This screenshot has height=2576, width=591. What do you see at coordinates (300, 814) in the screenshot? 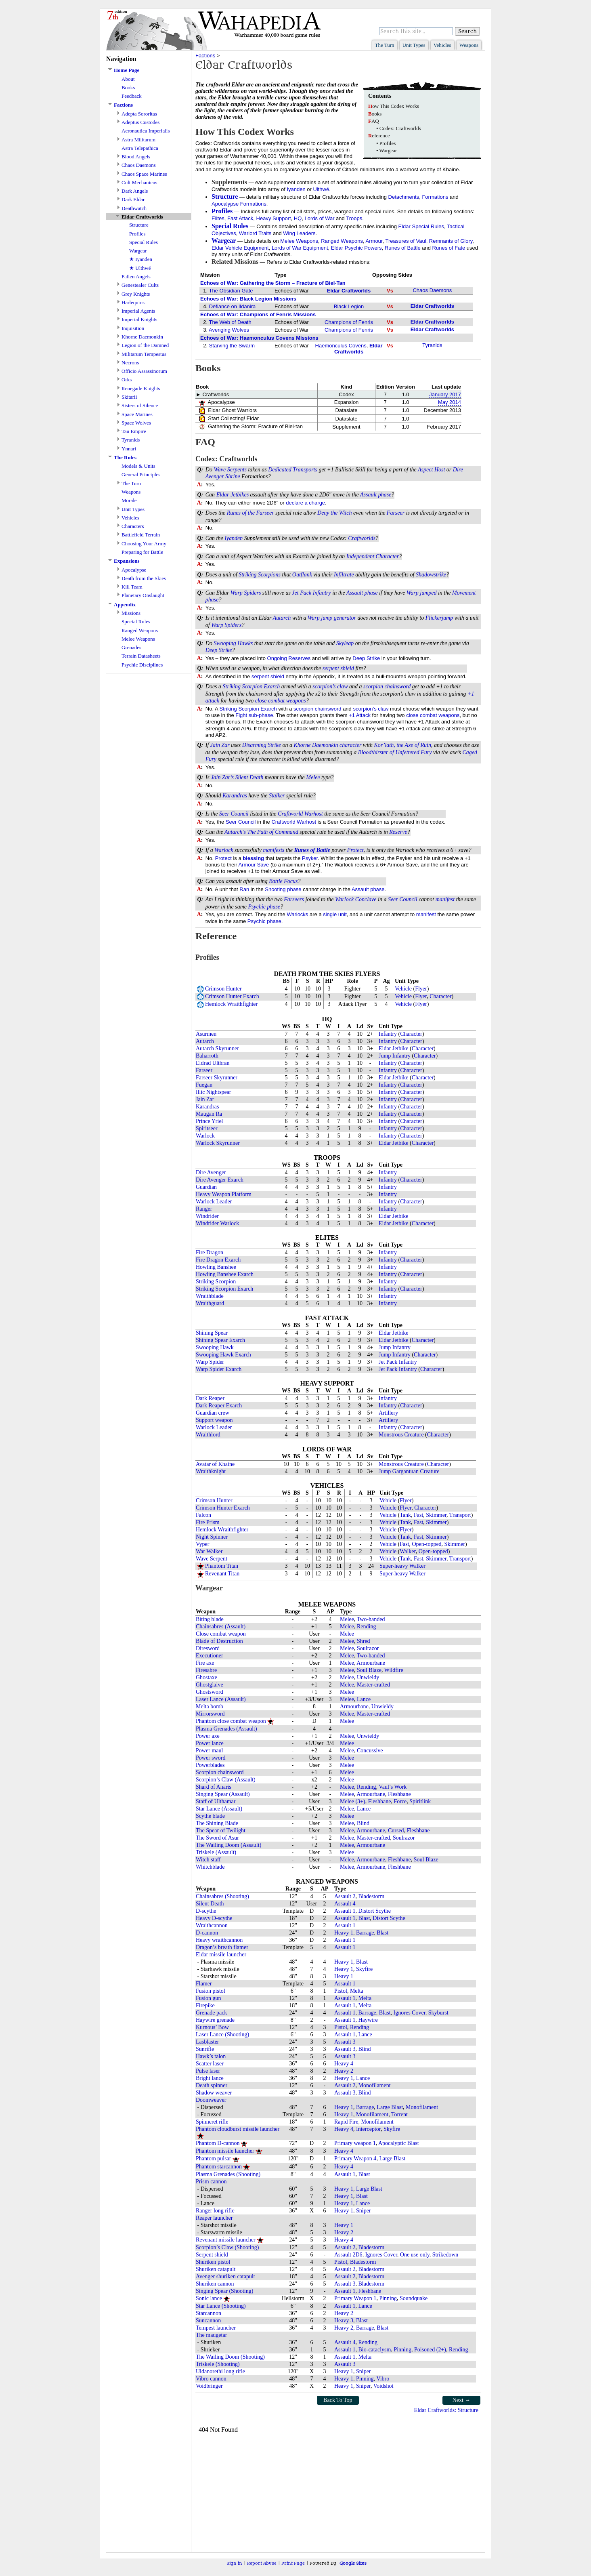
I see `Craftworld Warhost` at bounding box center [300, 814].